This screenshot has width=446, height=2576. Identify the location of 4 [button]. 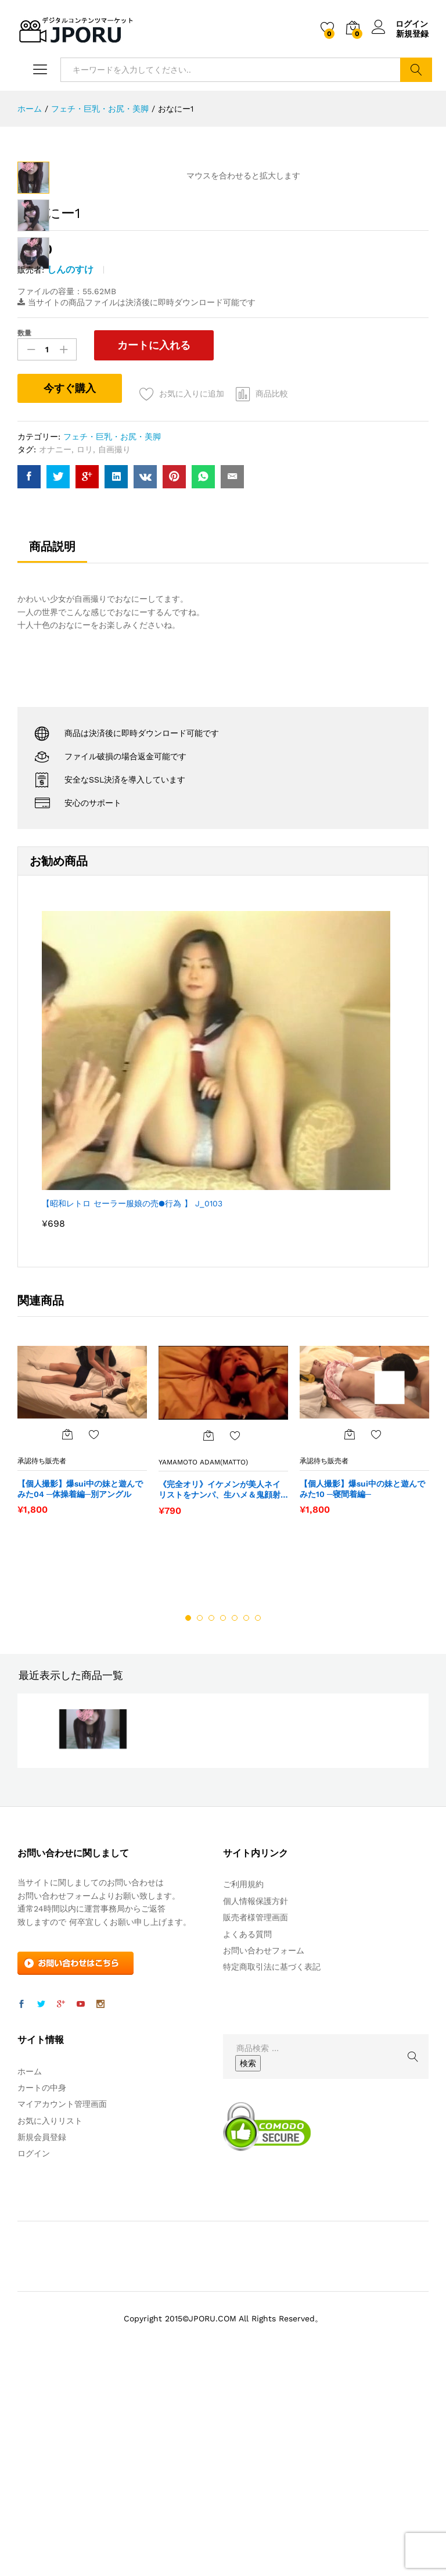
(223, 1827).